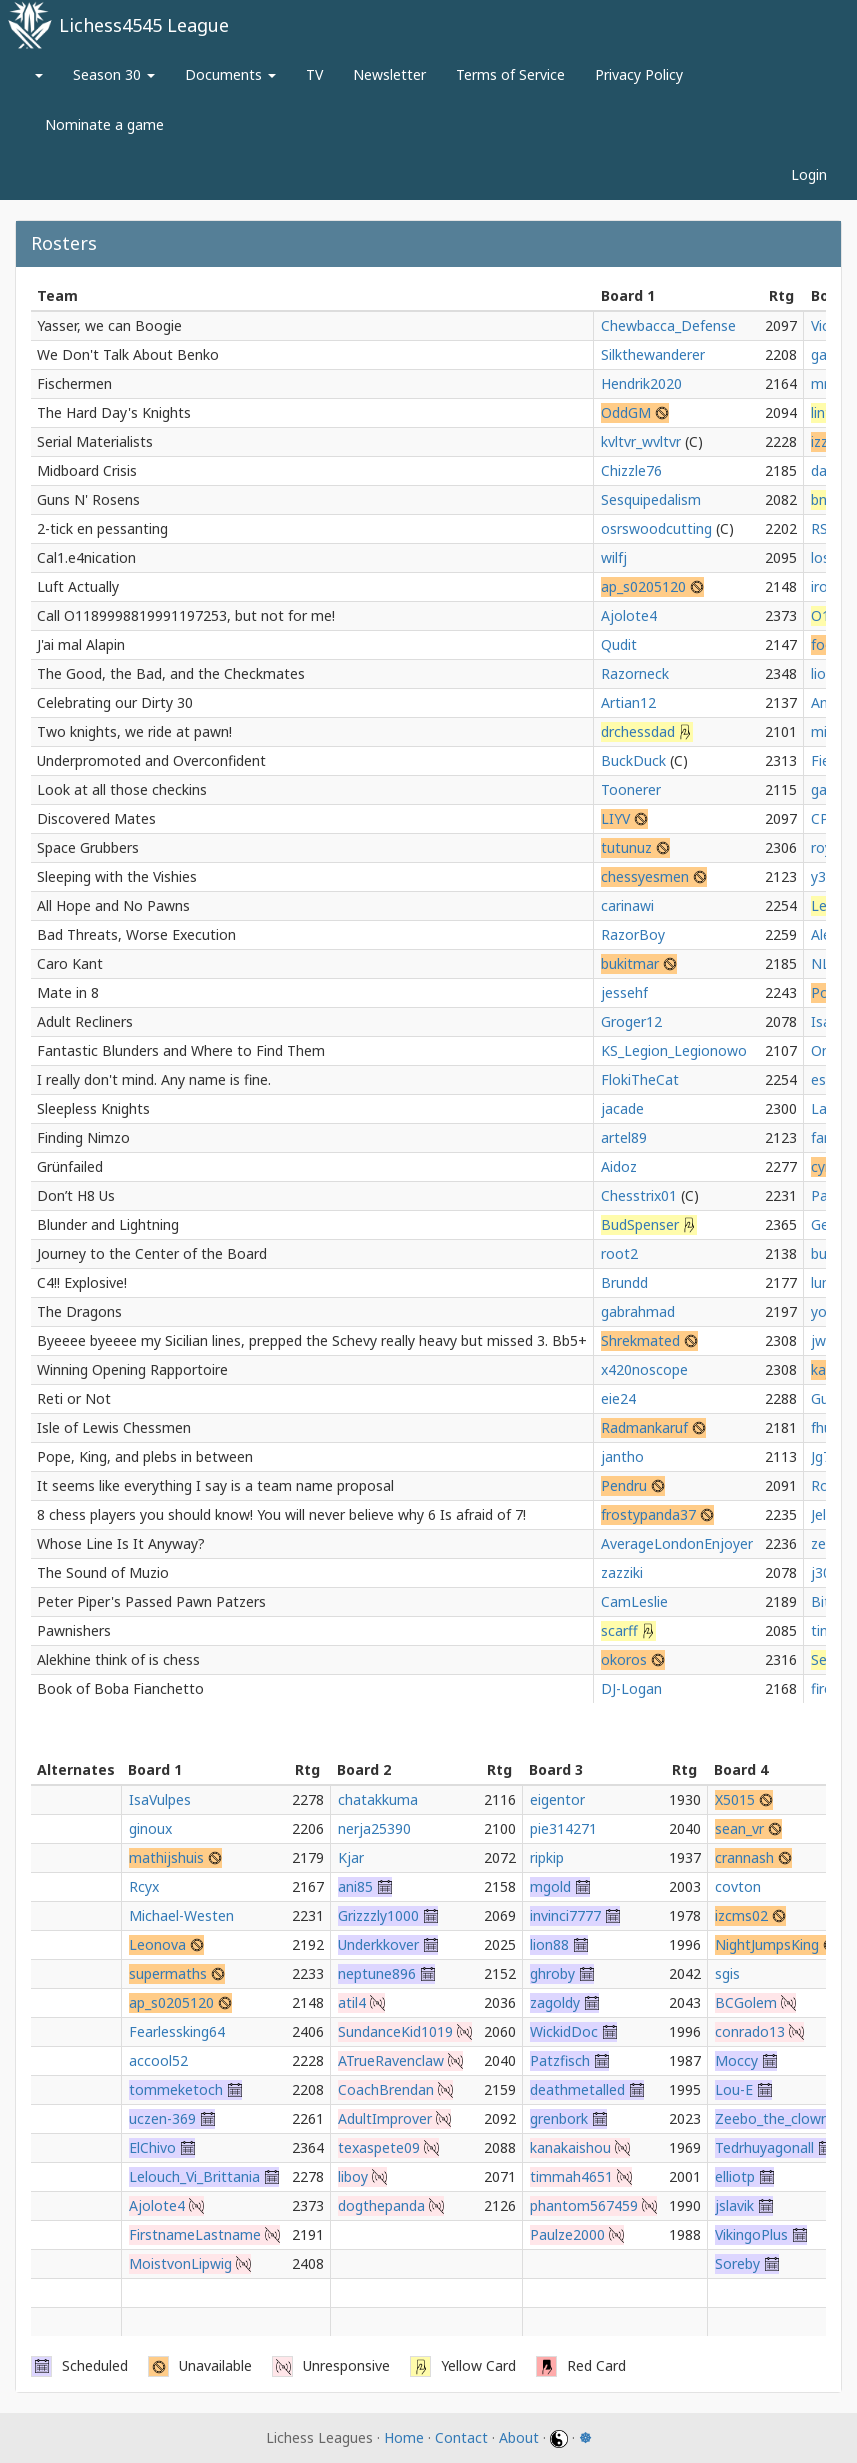 The image size is (857, 2463). I want to click on nerja25390, so click(374, 1828).